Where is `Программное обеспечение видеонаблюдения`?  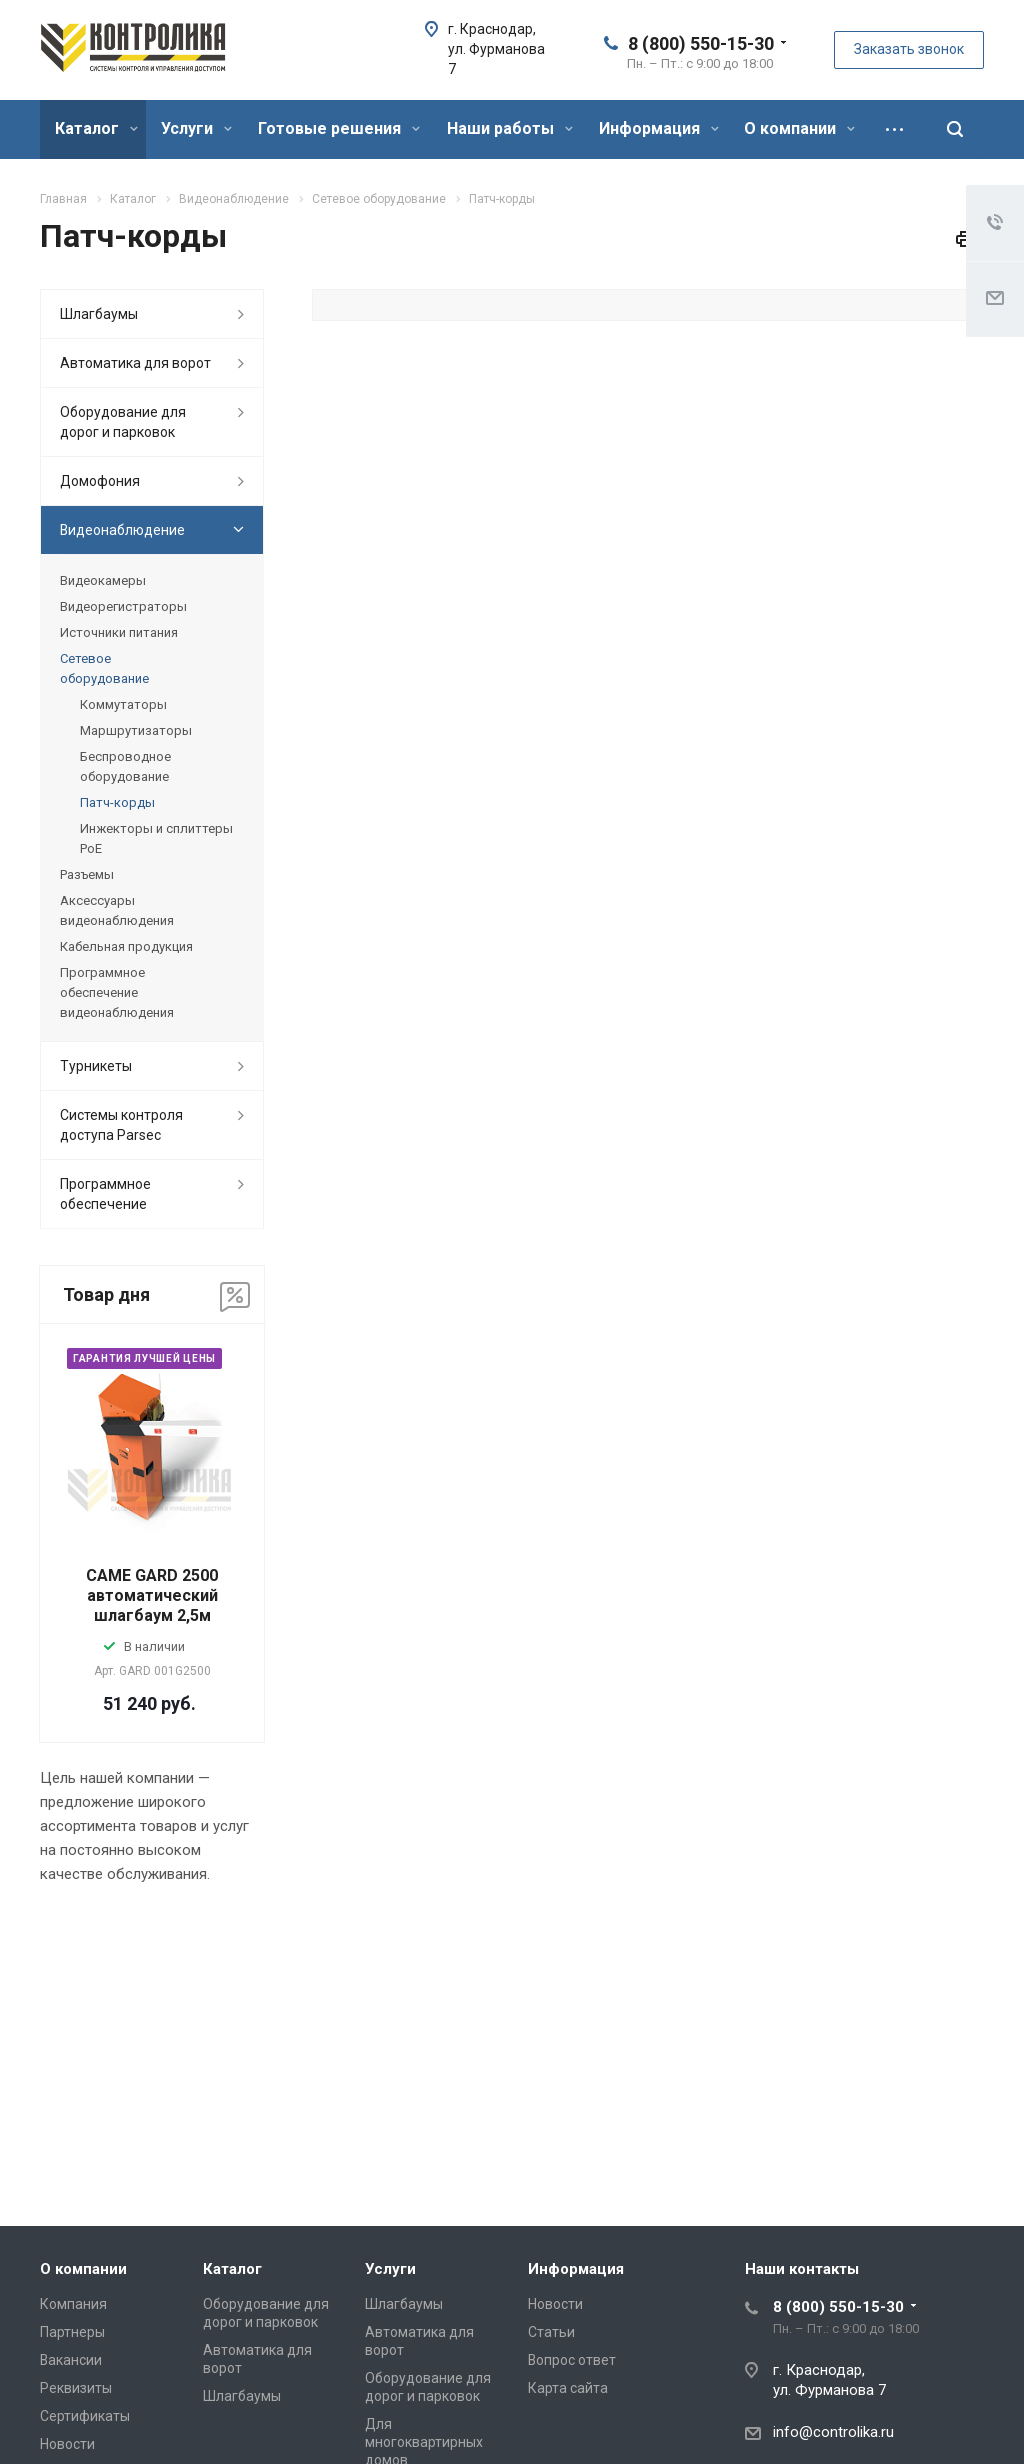
Программное обеспечение видеонаблюдения is located at coordinates (117, 992).